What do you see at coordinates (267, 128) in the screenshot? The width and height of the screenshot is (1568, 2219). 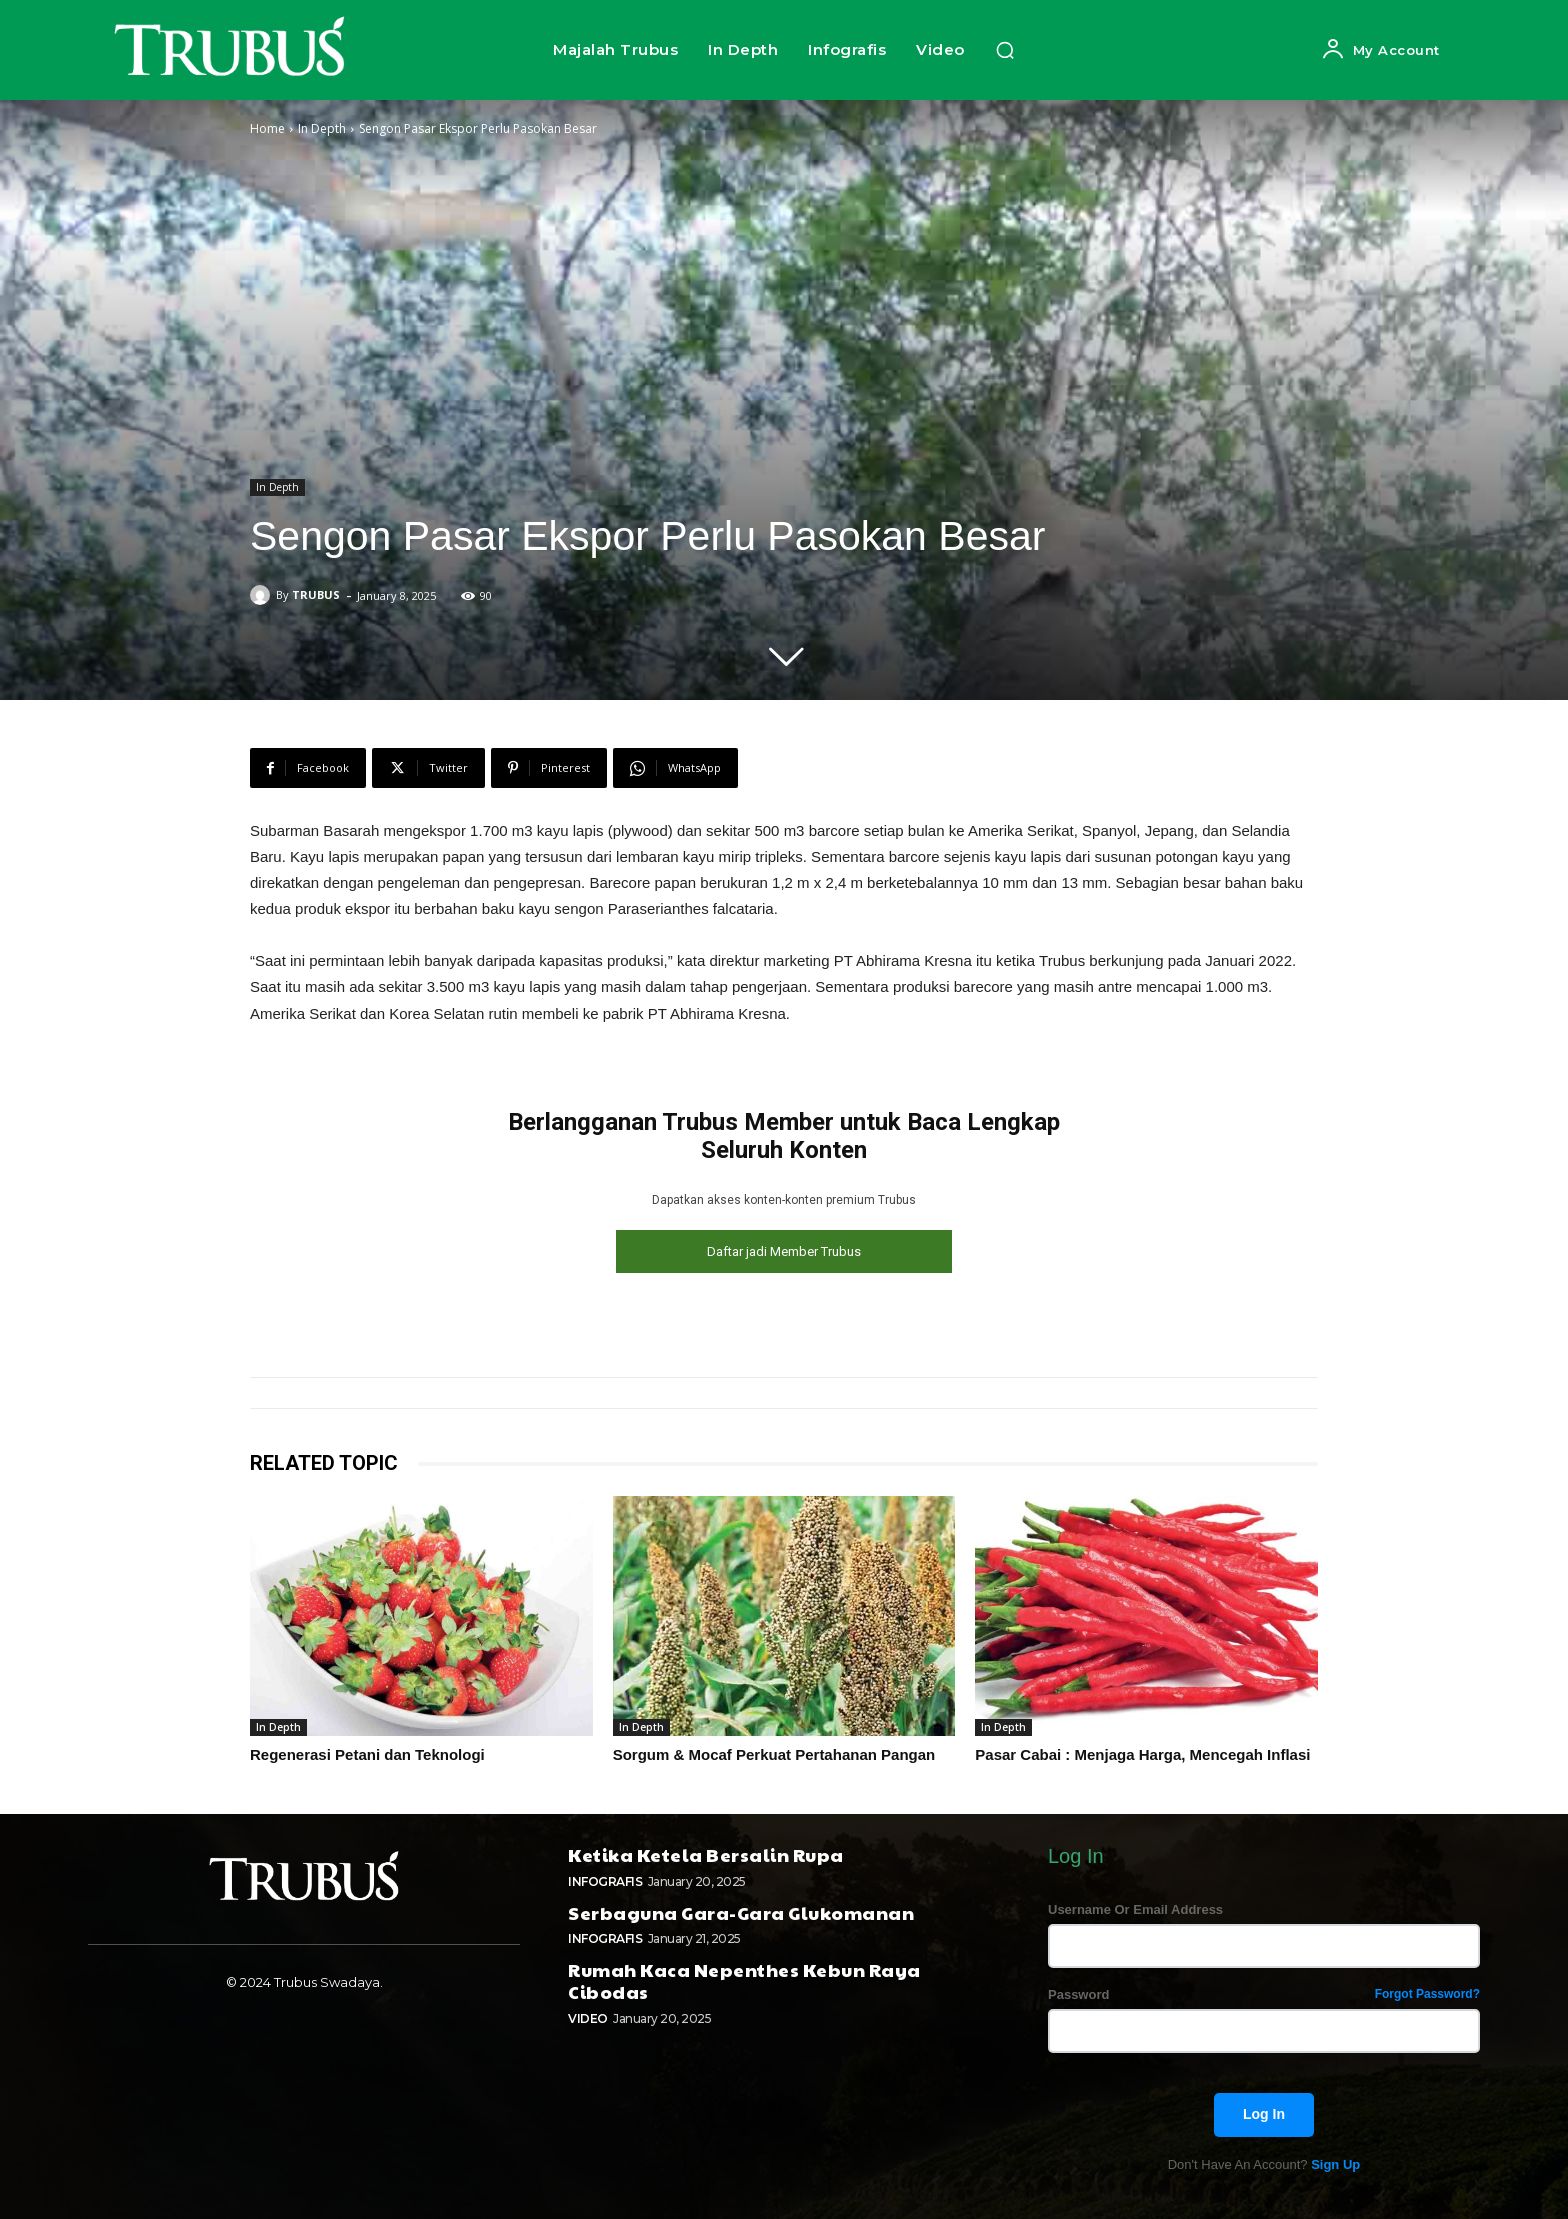 I see `Home` at bounding box center [267, 128].